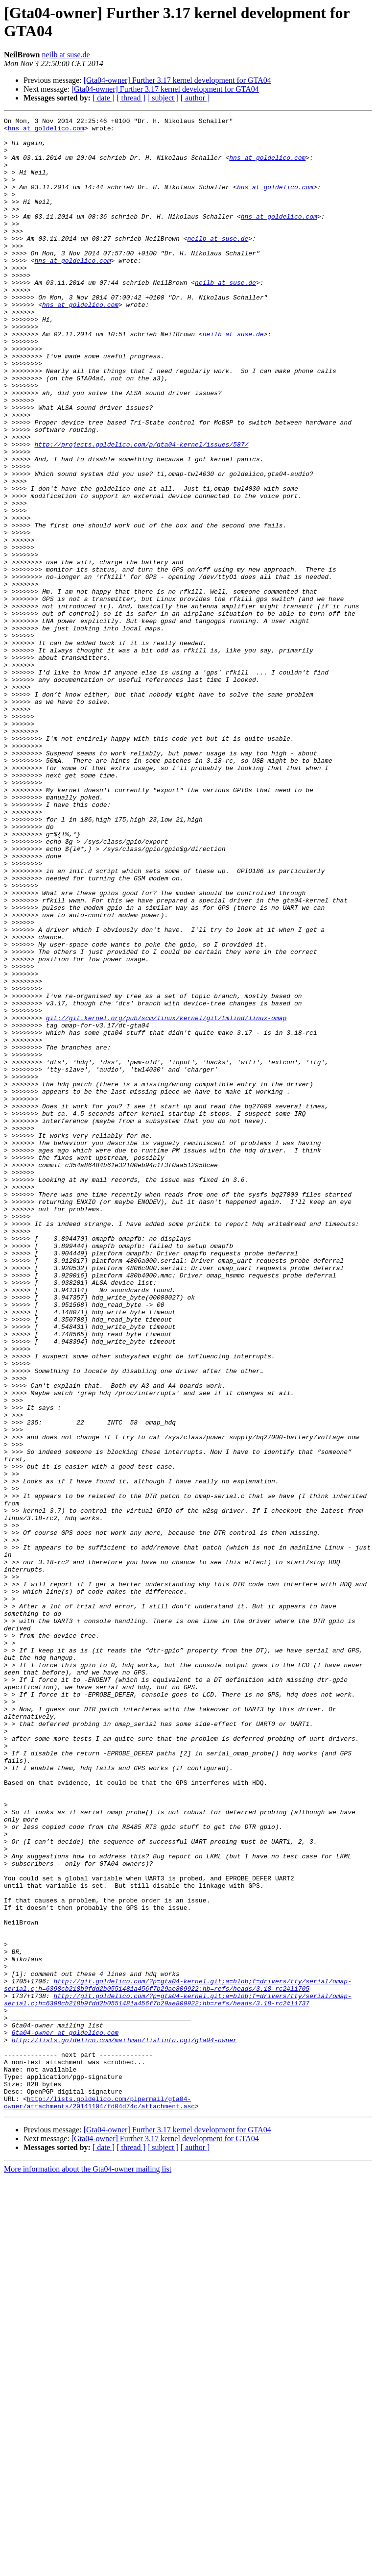  I want to click on [ date ], so click(104, 98).